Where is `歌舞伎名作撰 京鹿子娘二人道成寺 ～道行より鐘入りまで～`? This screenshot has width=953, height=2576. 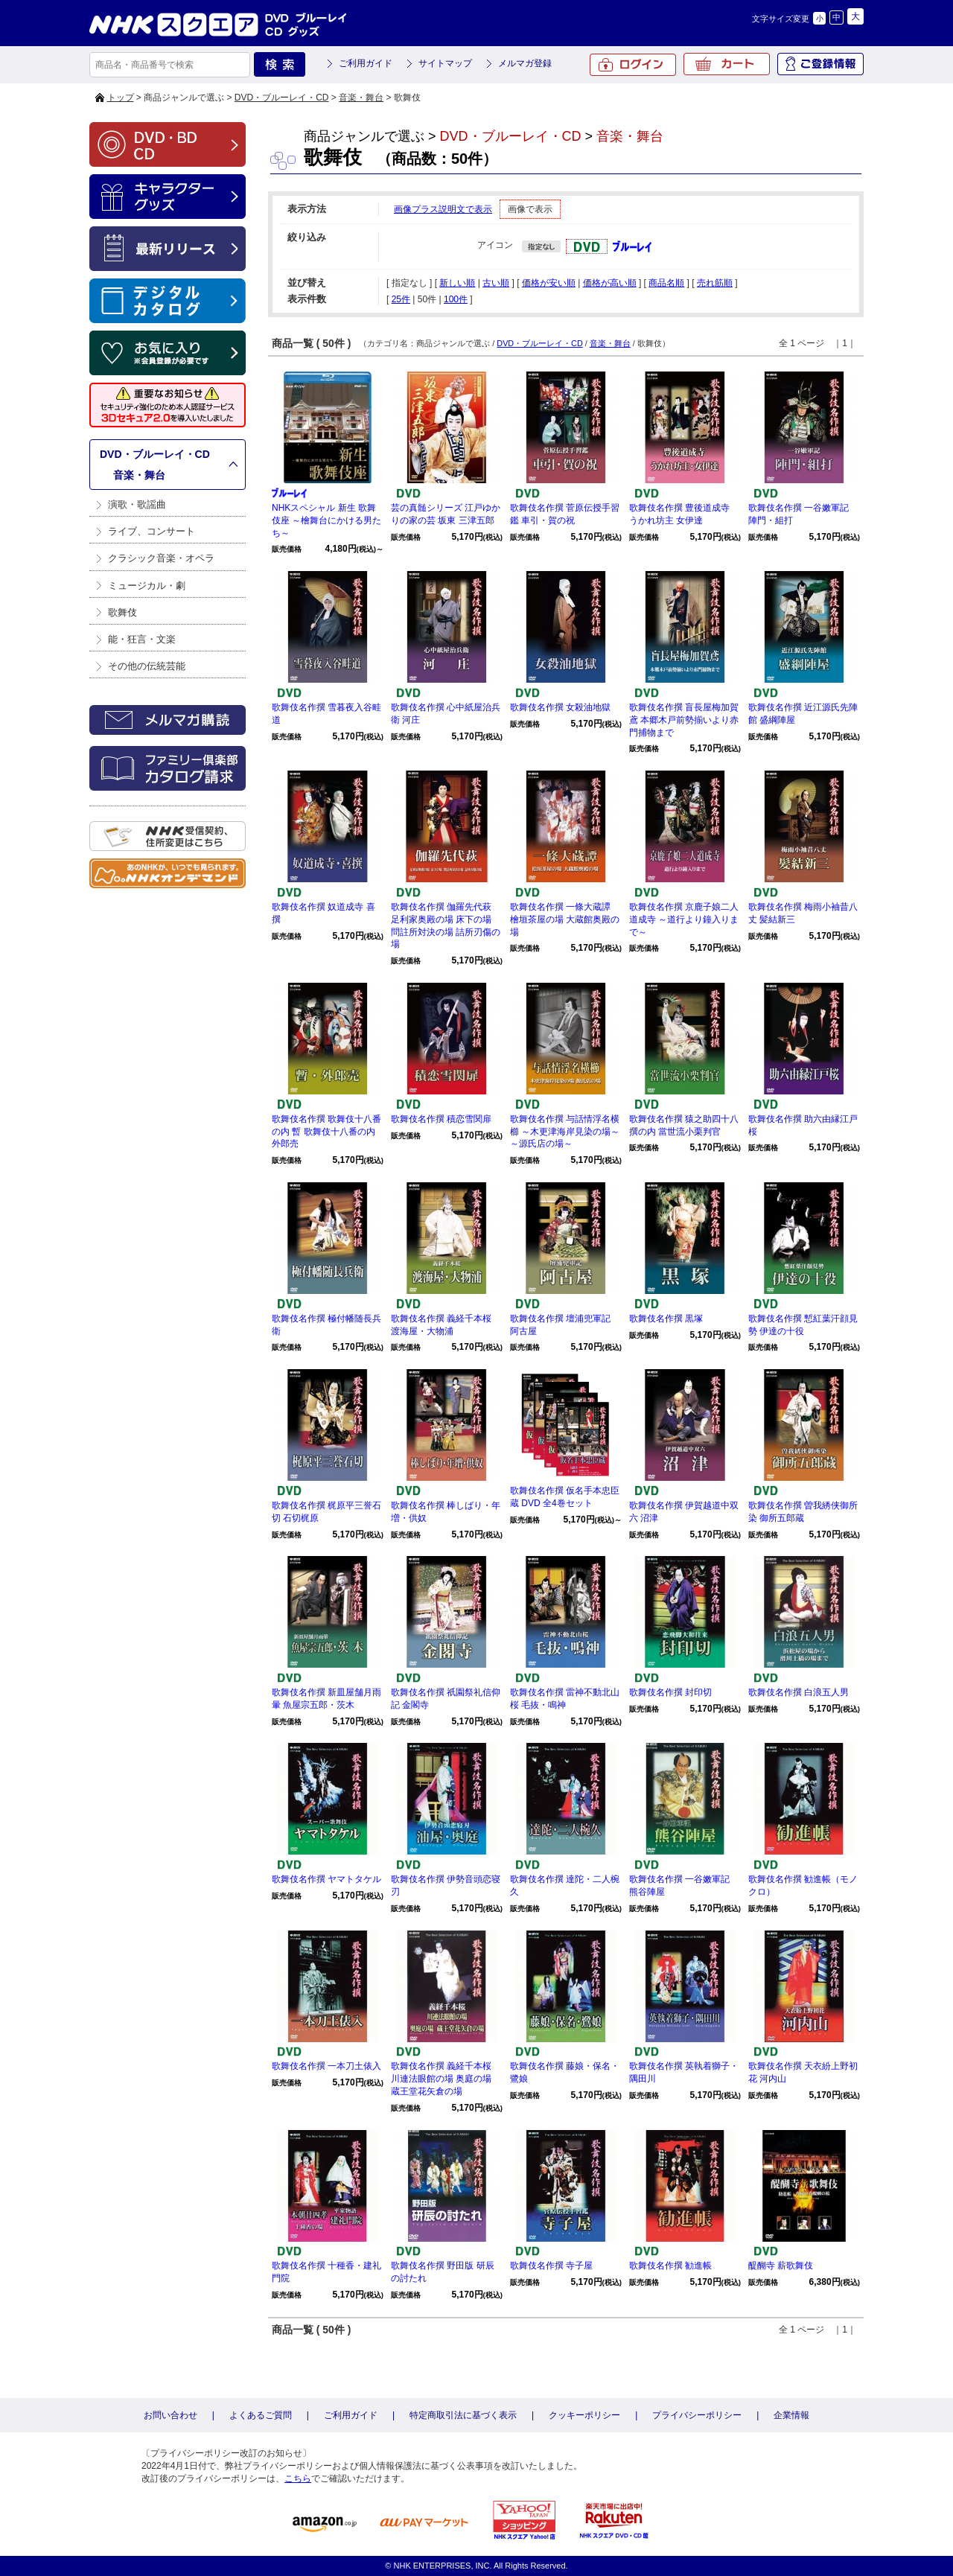 歌舞伎名作撰 京鹿子娘二人道成寺 ～道行より鐘入りまで～ is located at coordinates (684, 919).